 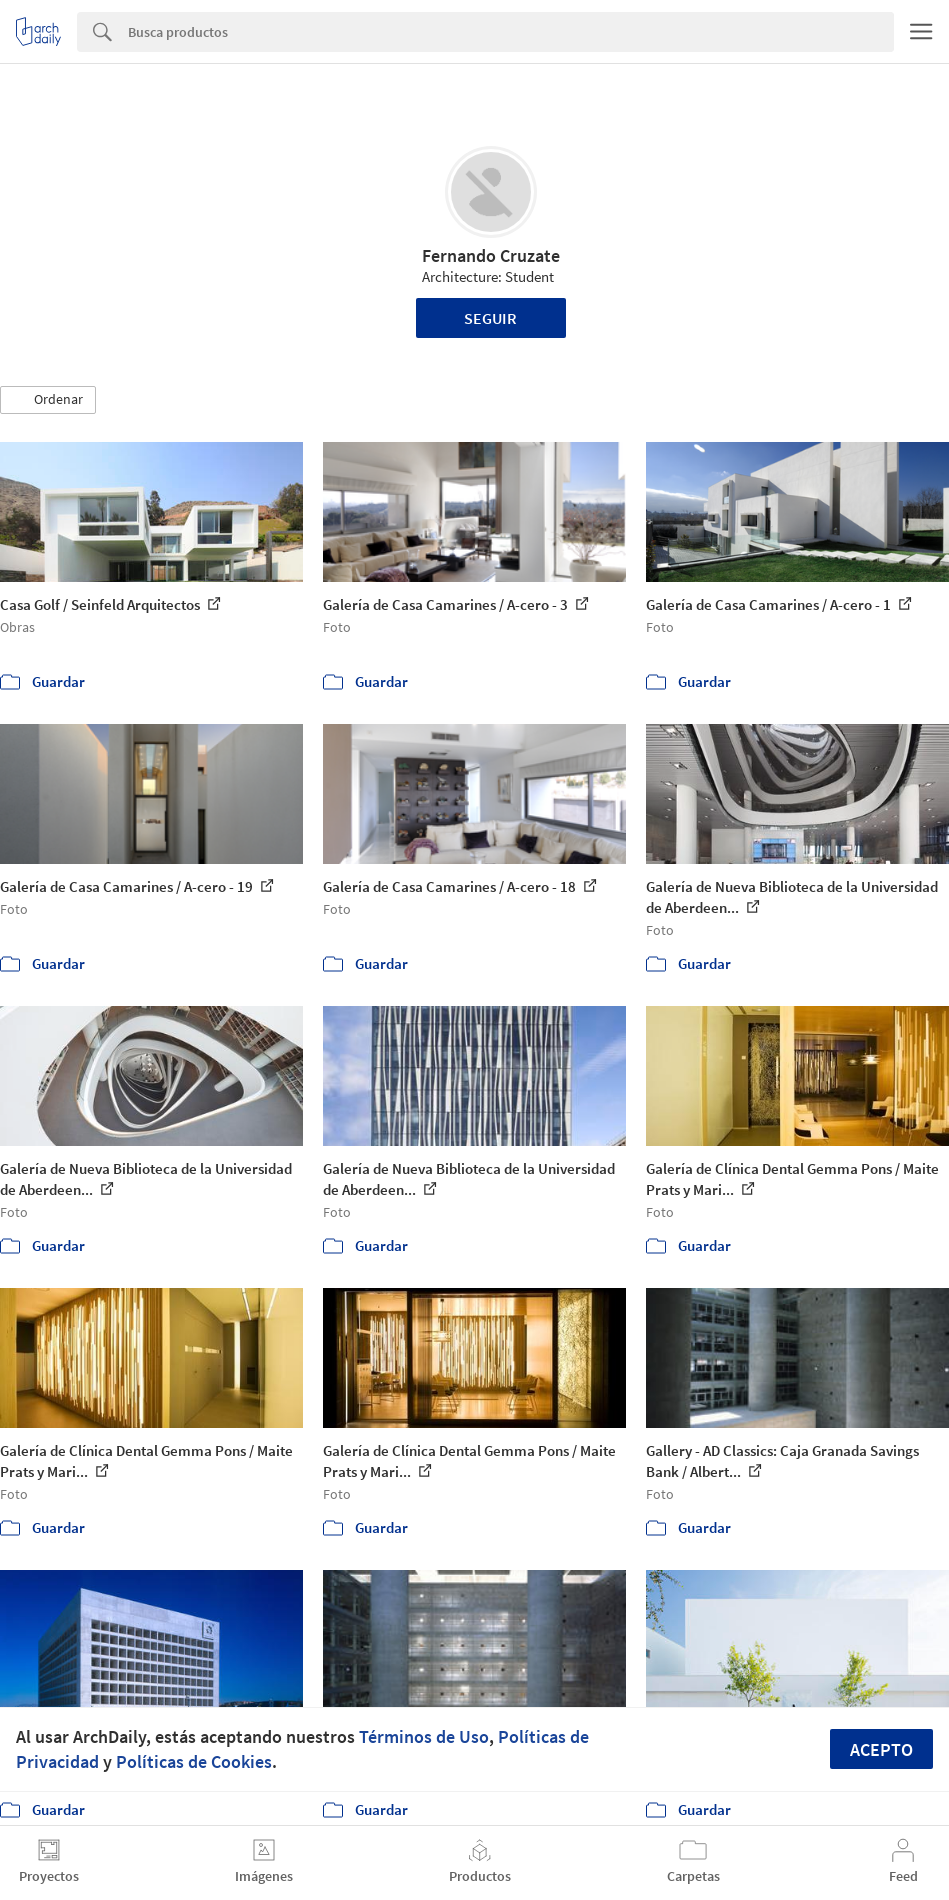 What do you see at coordinates (194, 1761) in the screenshot?
I see `Políticas de Cookies` at bounding box center [194, 1761].